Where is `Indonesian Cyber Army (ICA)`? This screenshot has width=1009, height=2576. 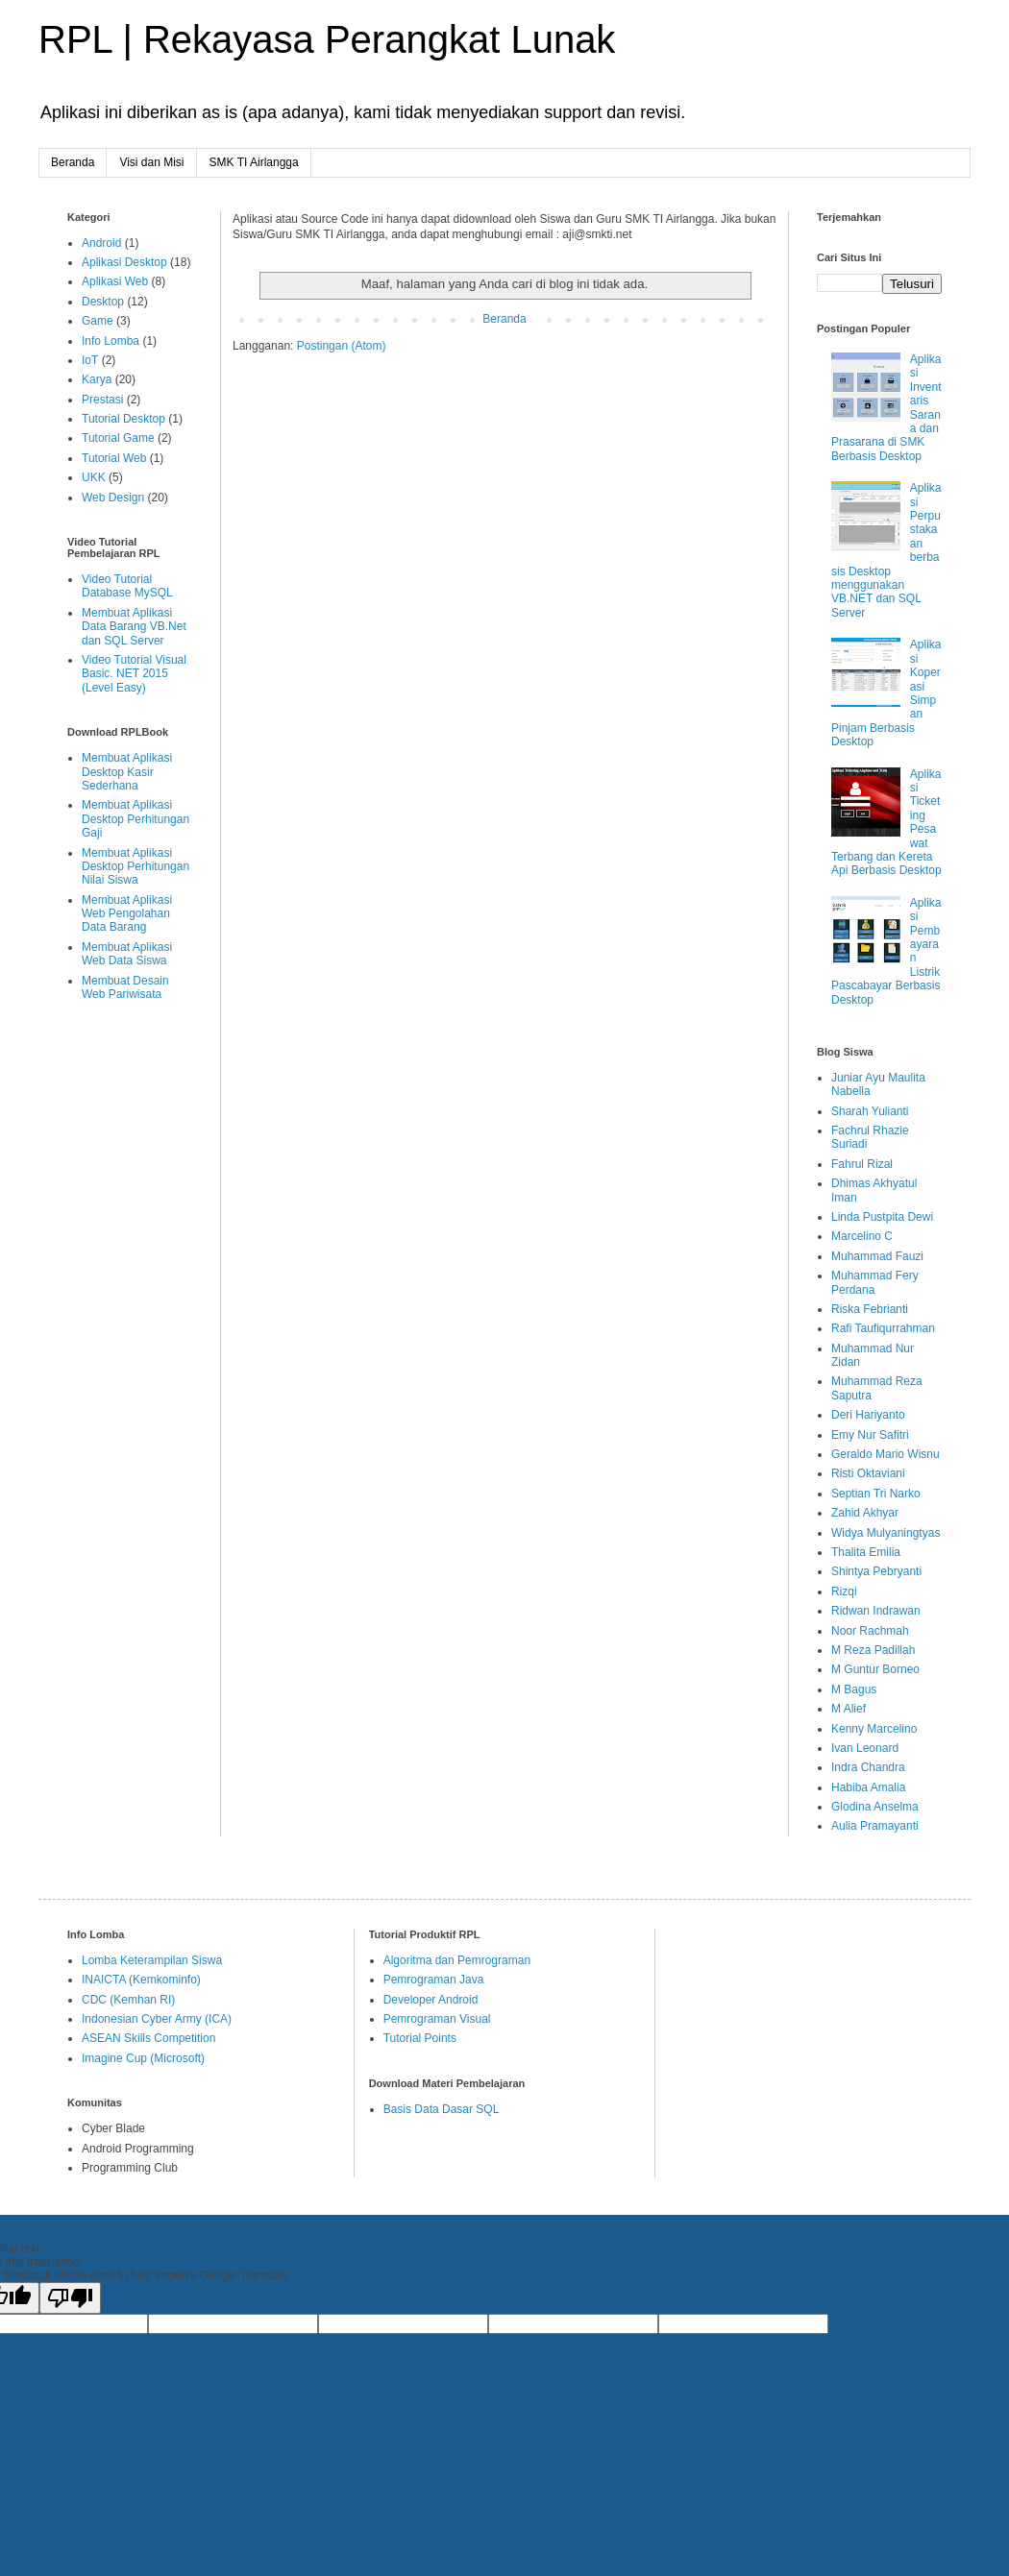 Indonesian Cyber Army (ICA) is located at coordinates (157, 2019).